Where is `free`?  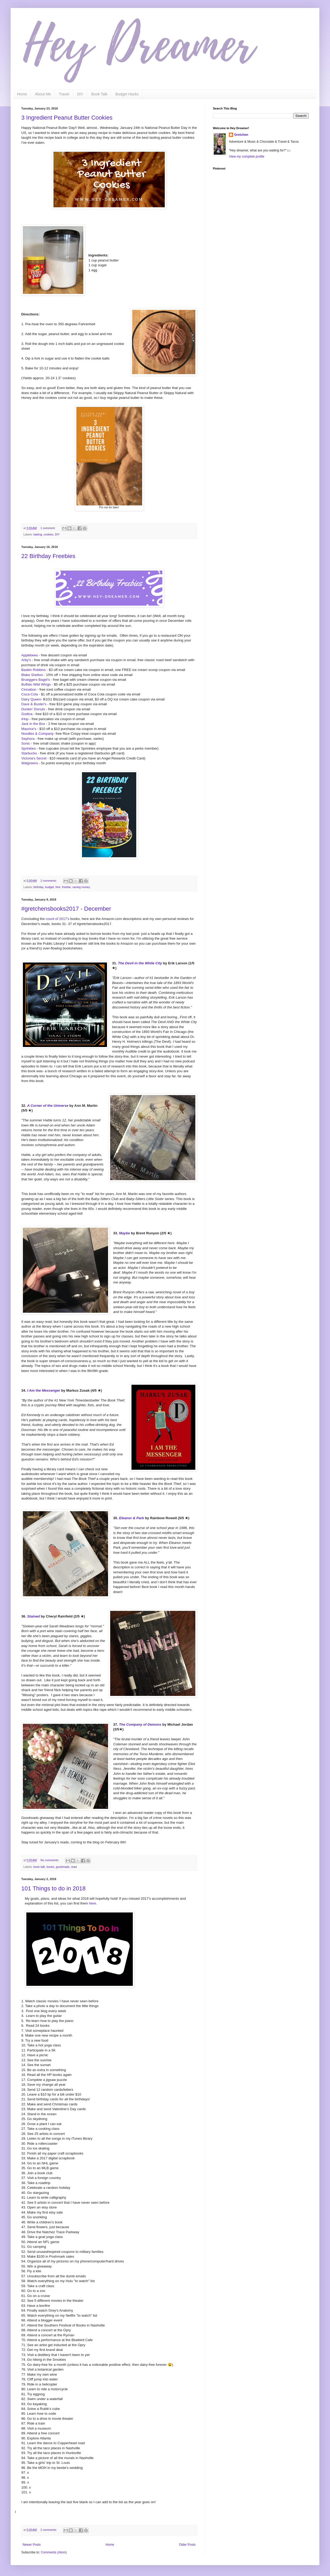 free is located at coordinates (57, 887).